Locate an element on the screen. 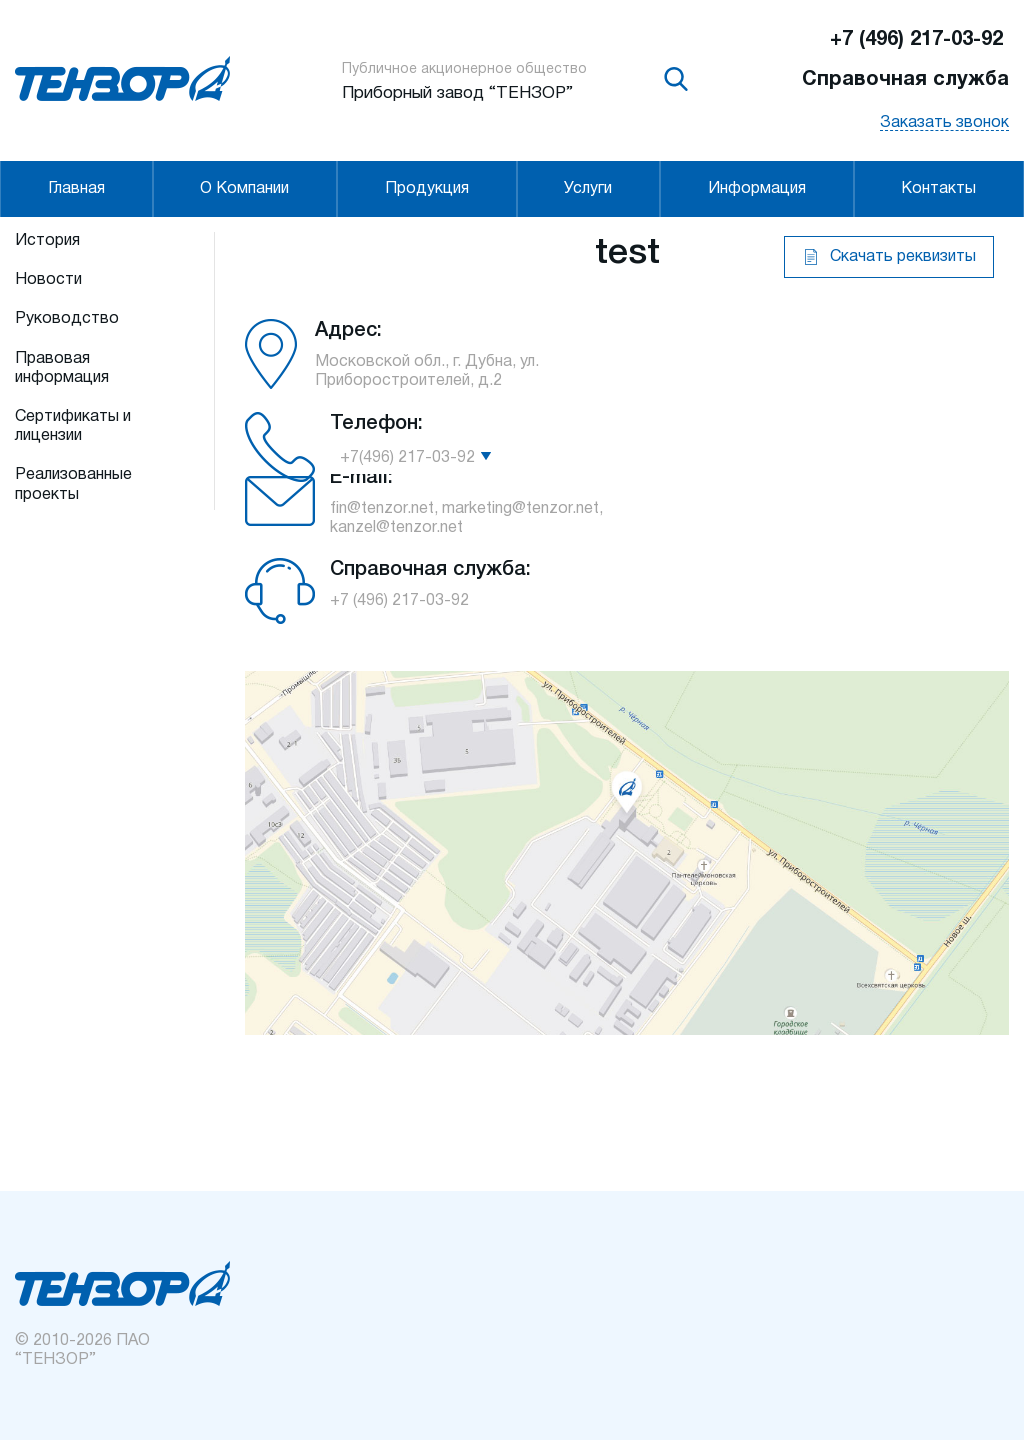 The height and width of the screenshot is (1440, 1024). Продукция is located at coordinates (427, 189).